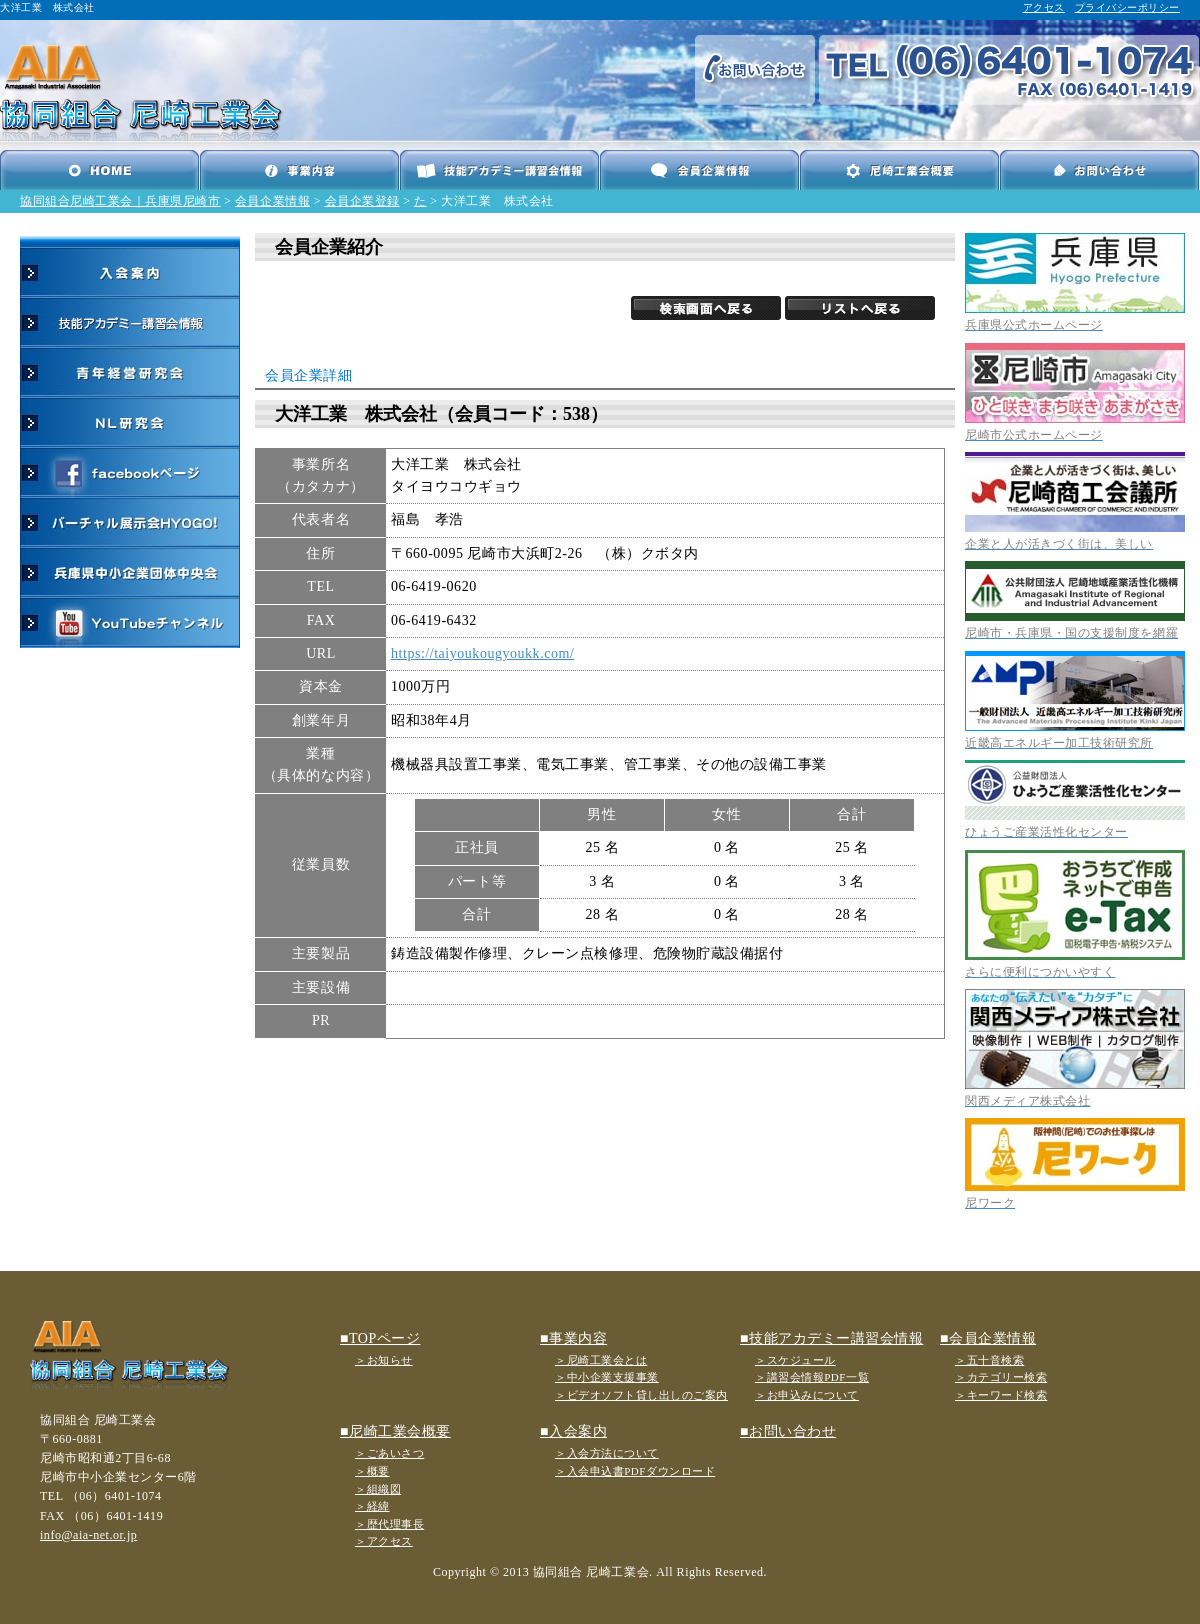 The width and height of the screenshot is (1200, 1624). I want to click on ＞入会申込書PDFダウンロード, so click(635, 1471).